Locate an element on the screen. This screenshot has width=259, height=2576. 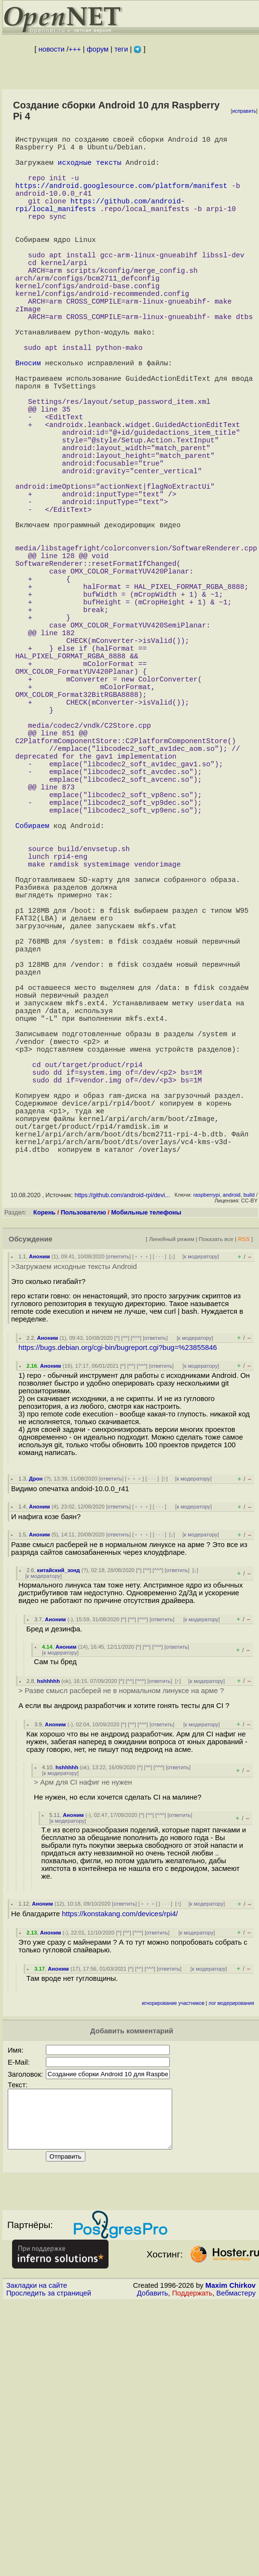
исходные тексты is located at coordinates (90, 169).